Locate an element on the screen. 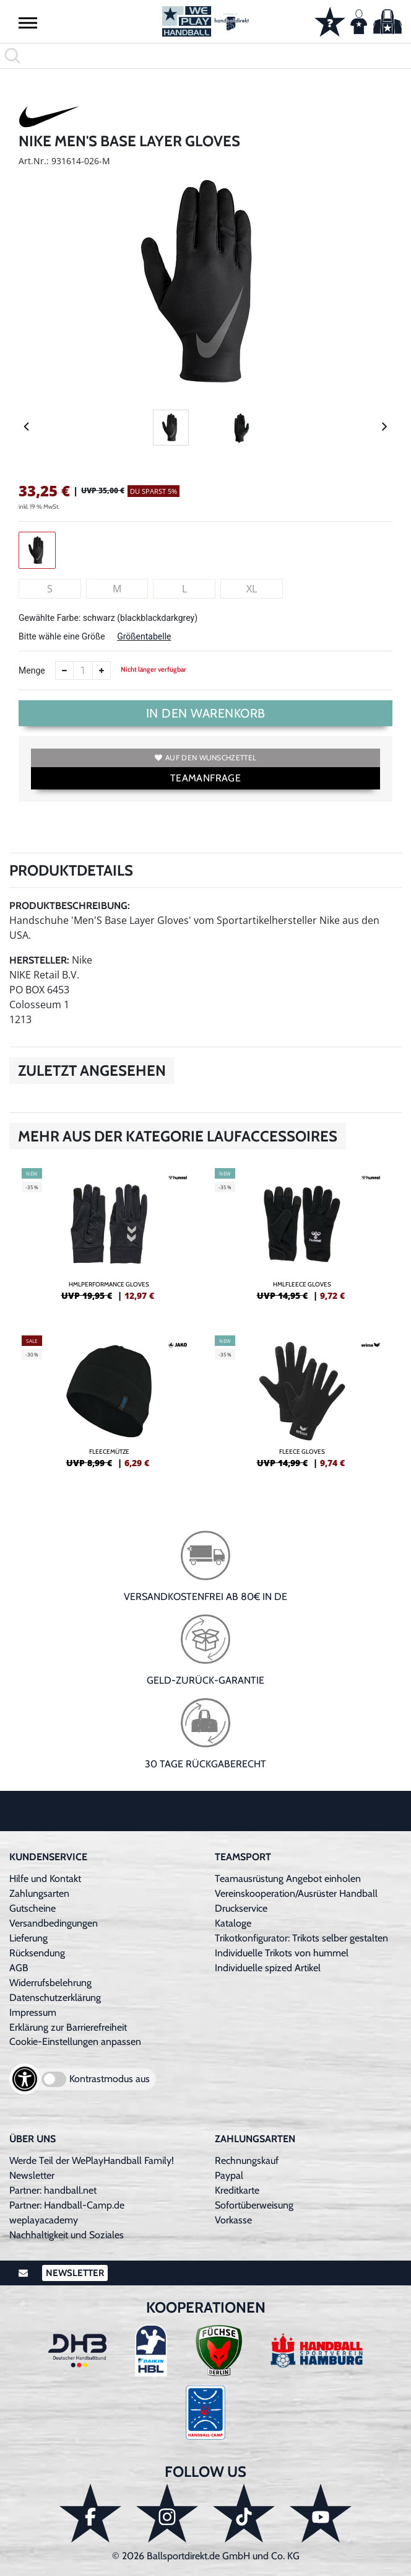  Größentabelle is located at coordinates (144, 636).